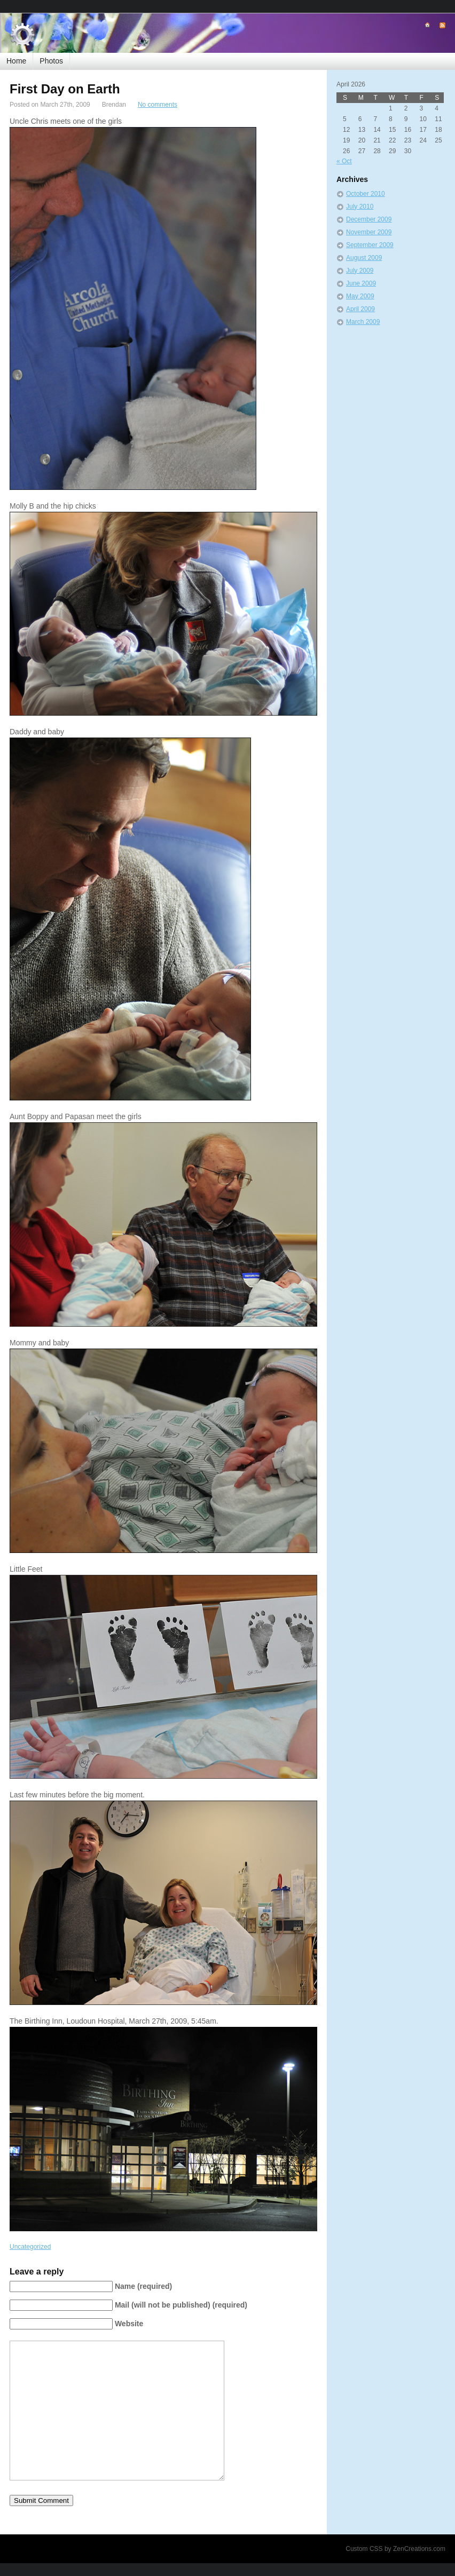  I want to click on No comments, so click(157, 104).